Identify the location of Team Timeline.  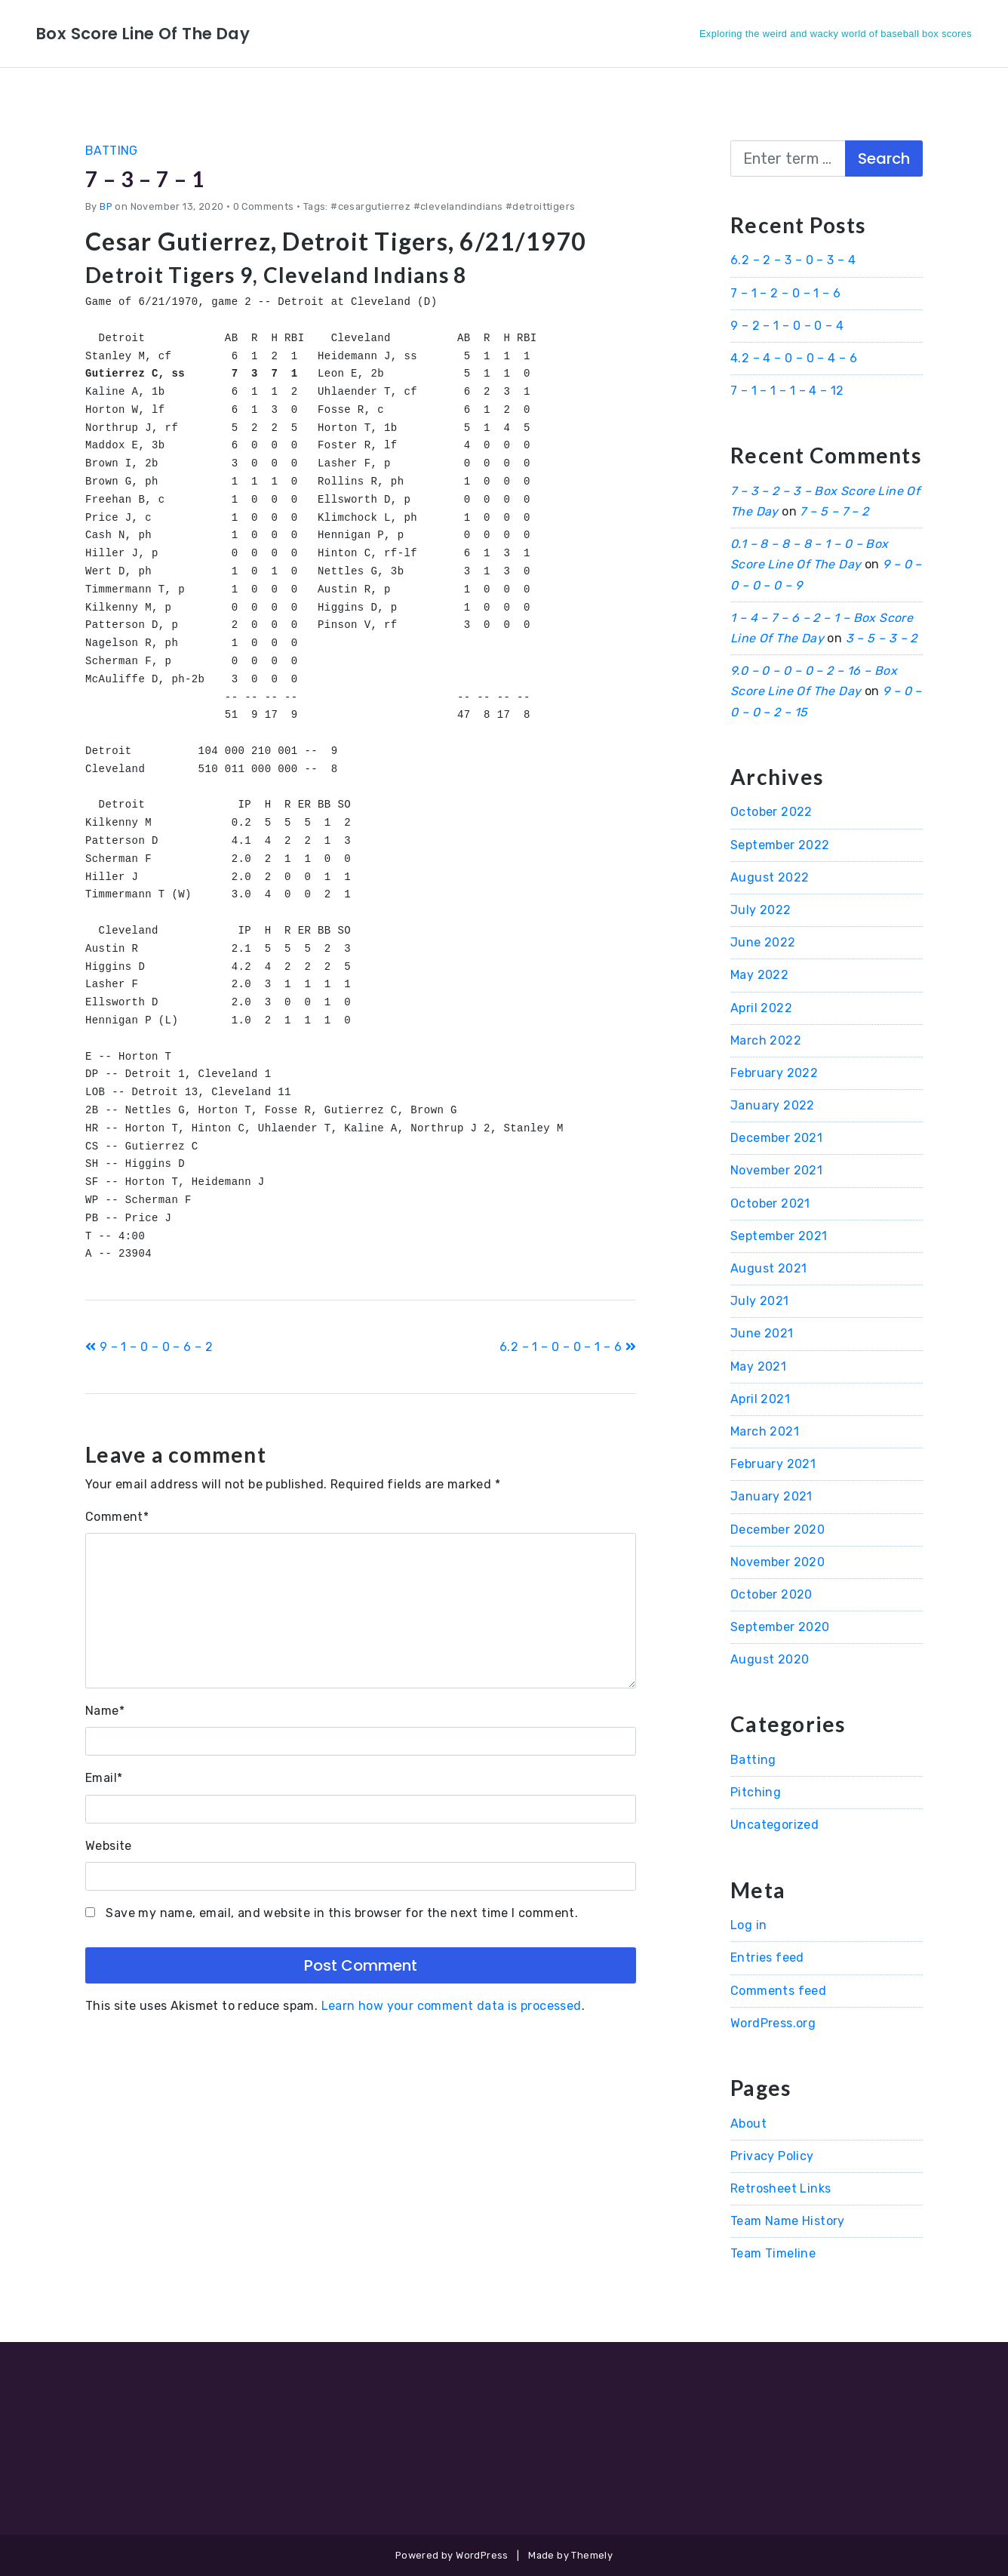
(773, 2253).